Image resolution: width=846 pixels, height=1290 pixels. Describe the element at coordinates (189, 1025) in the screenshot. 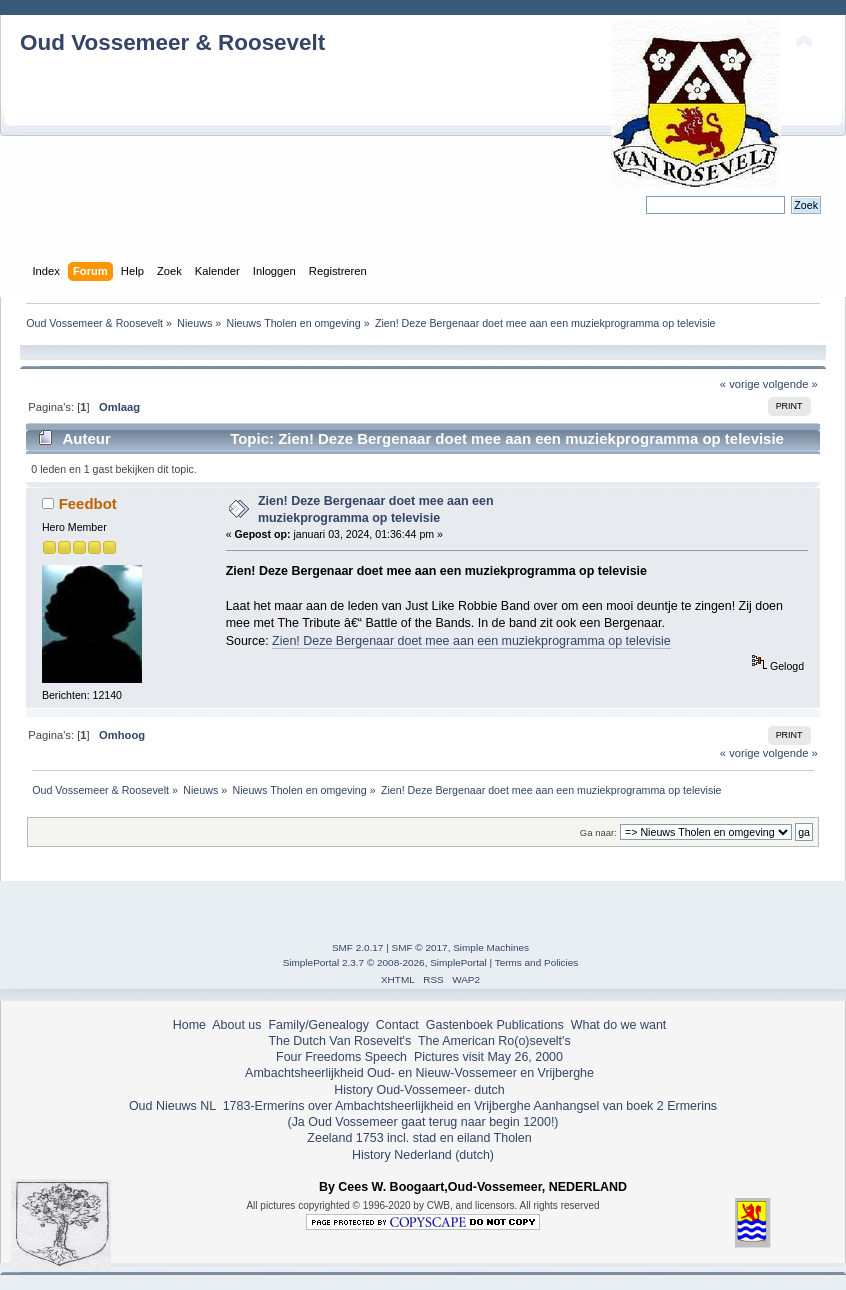

I see `Home` at that location.